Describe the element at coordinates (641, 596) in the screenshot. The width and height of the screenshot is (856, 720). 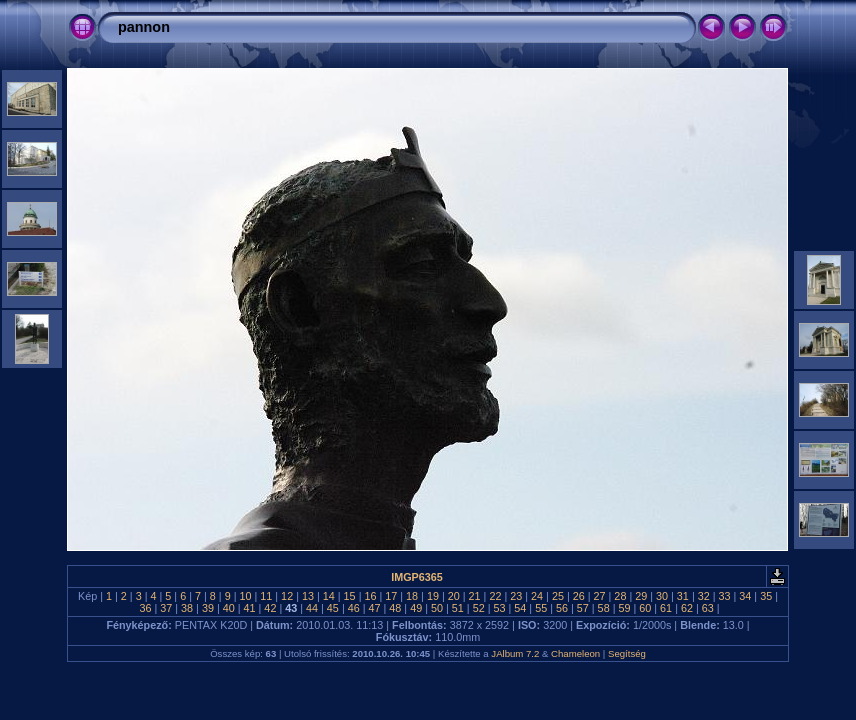
I see `29` at that location.